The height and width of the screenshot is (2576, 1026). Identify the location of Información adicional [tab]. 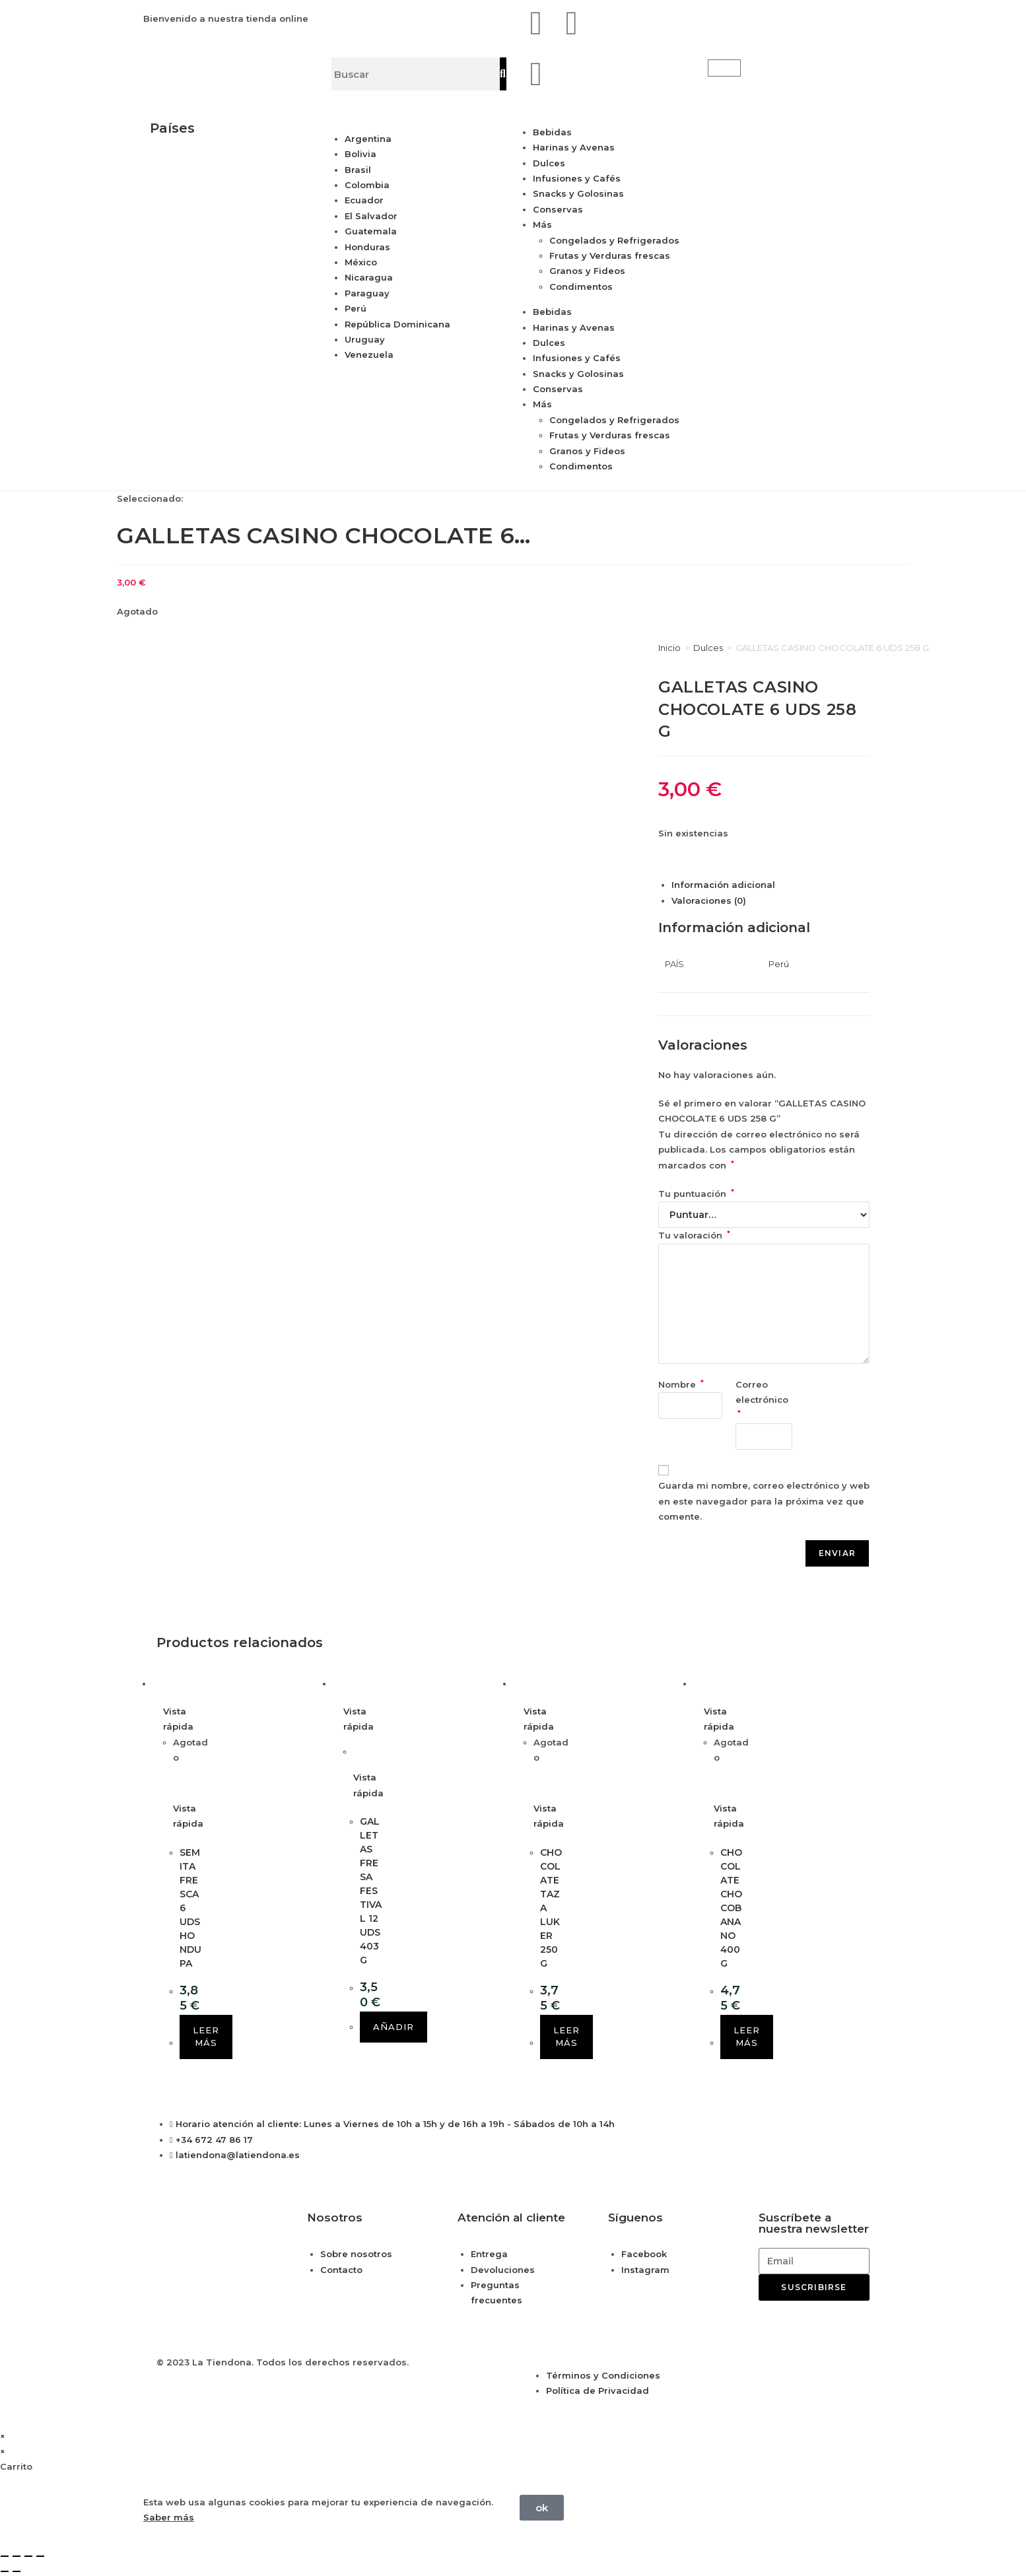
(723, 884).